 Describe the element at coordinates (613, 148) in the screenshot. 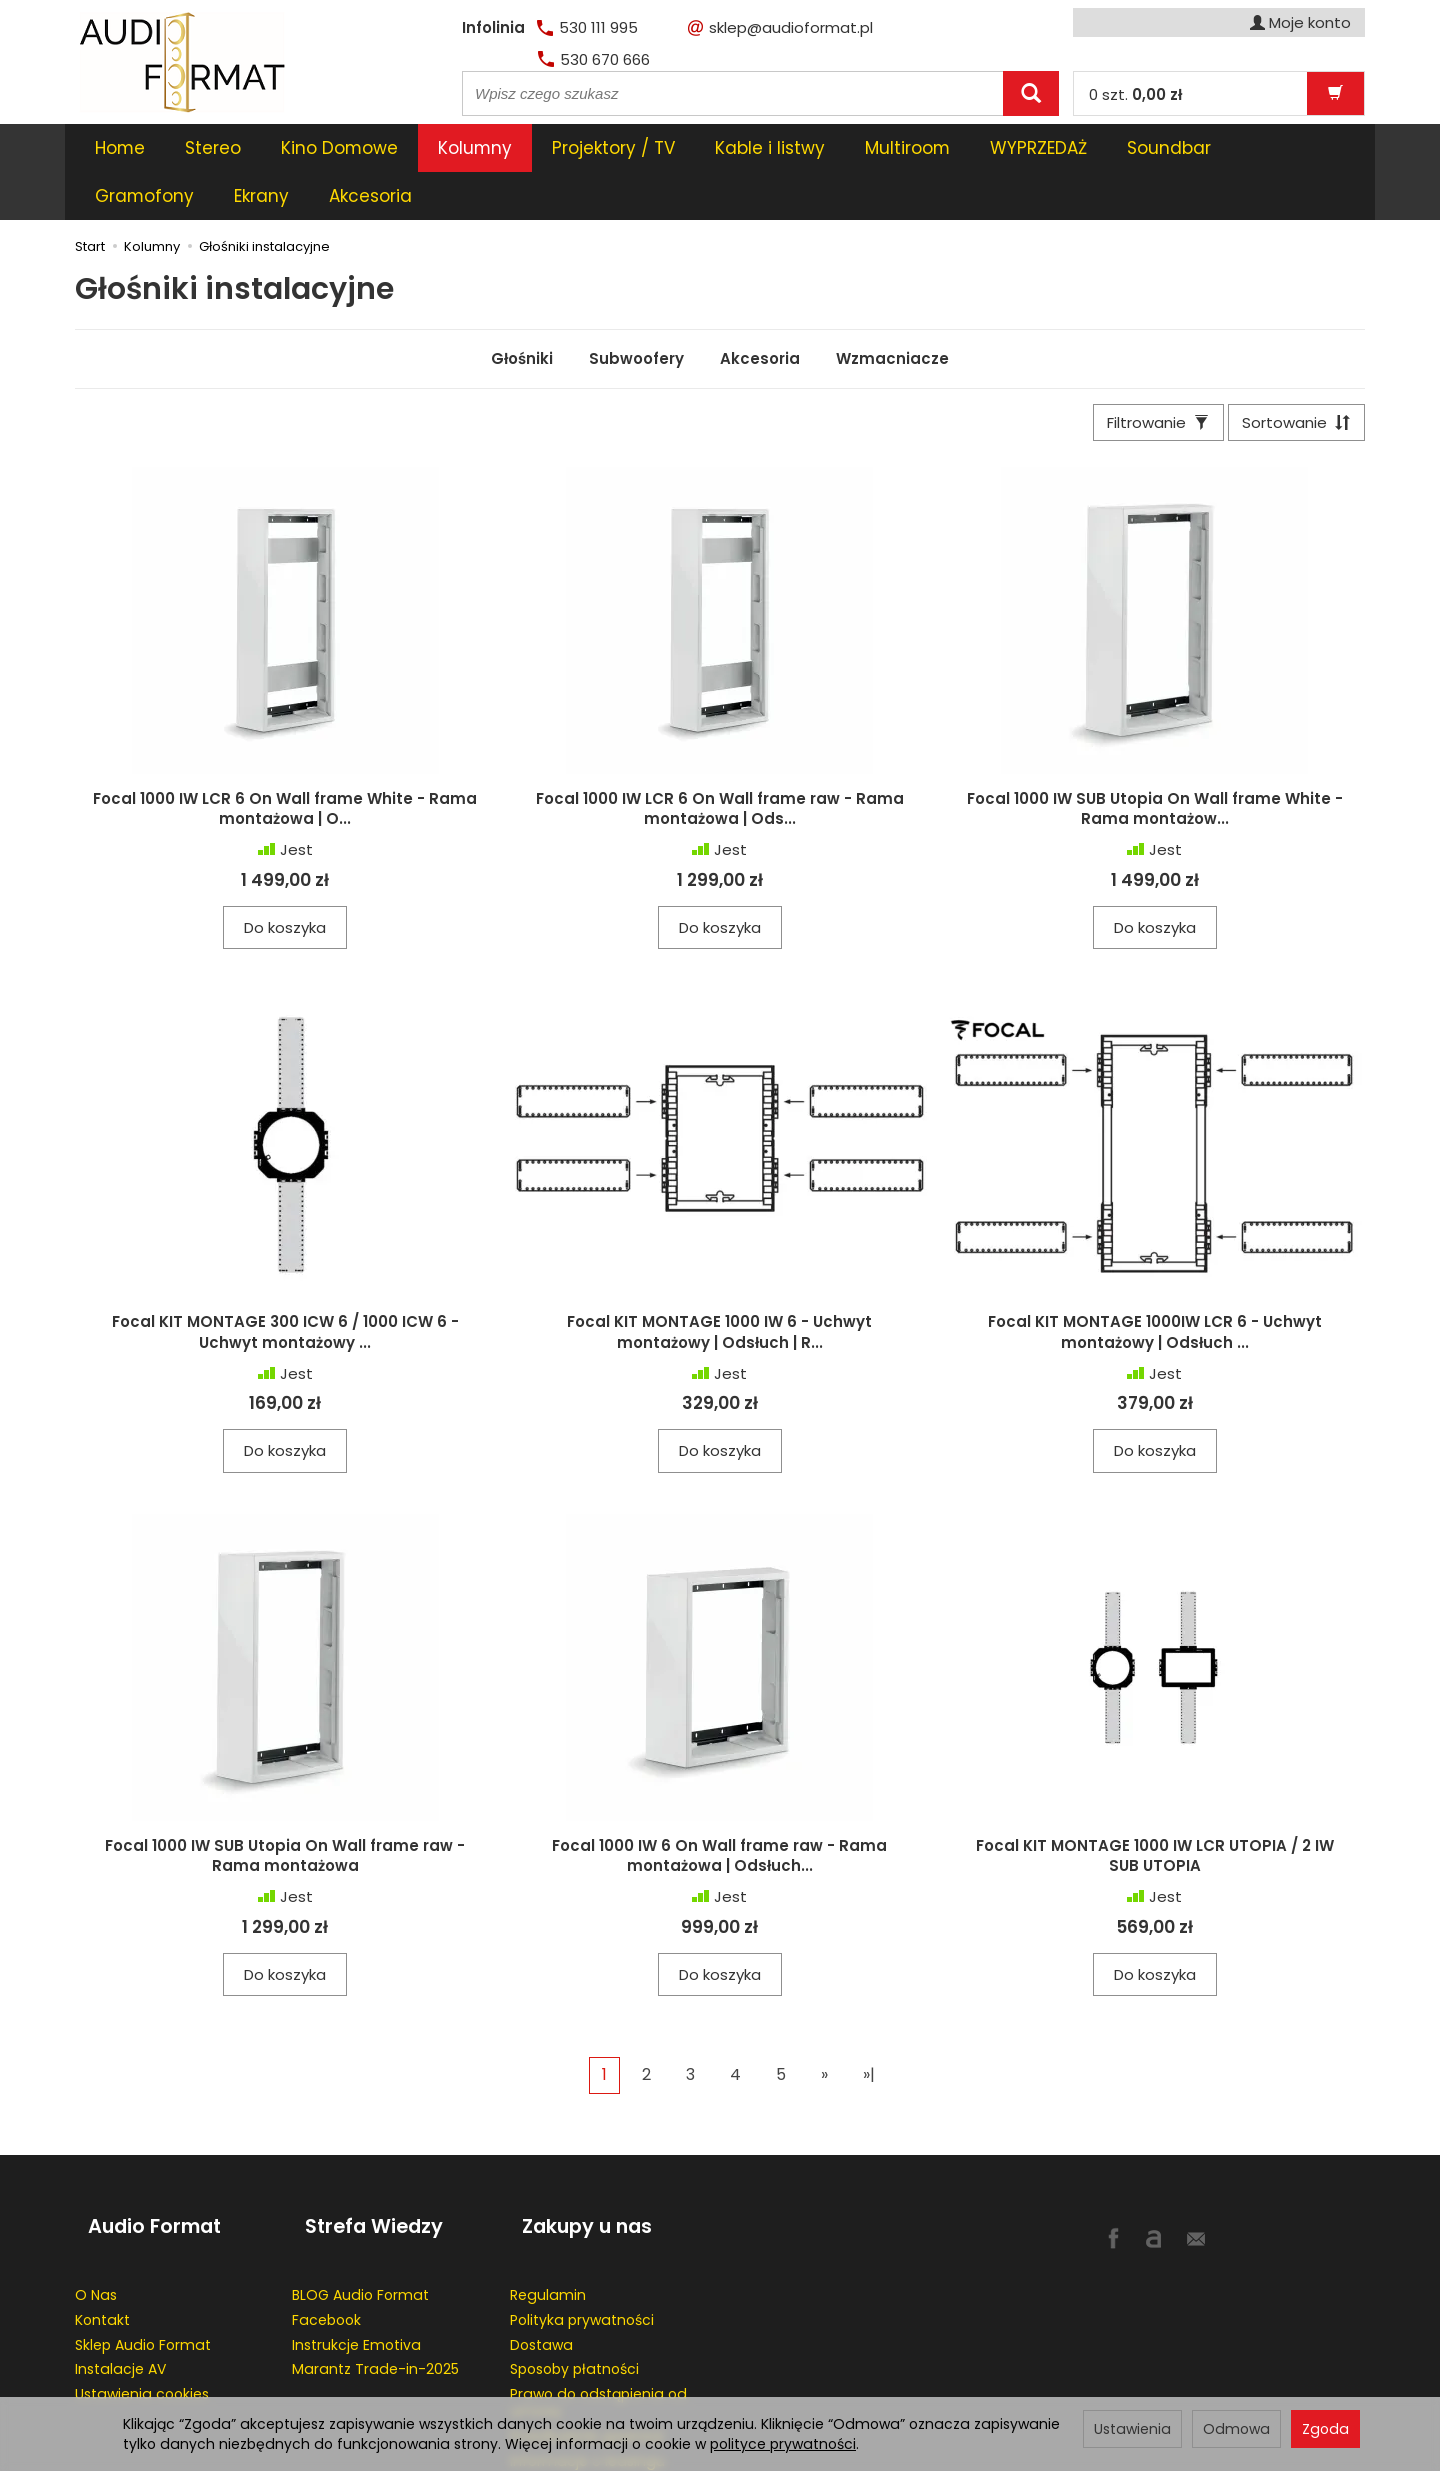

I see `Projektory / TV` at that location.